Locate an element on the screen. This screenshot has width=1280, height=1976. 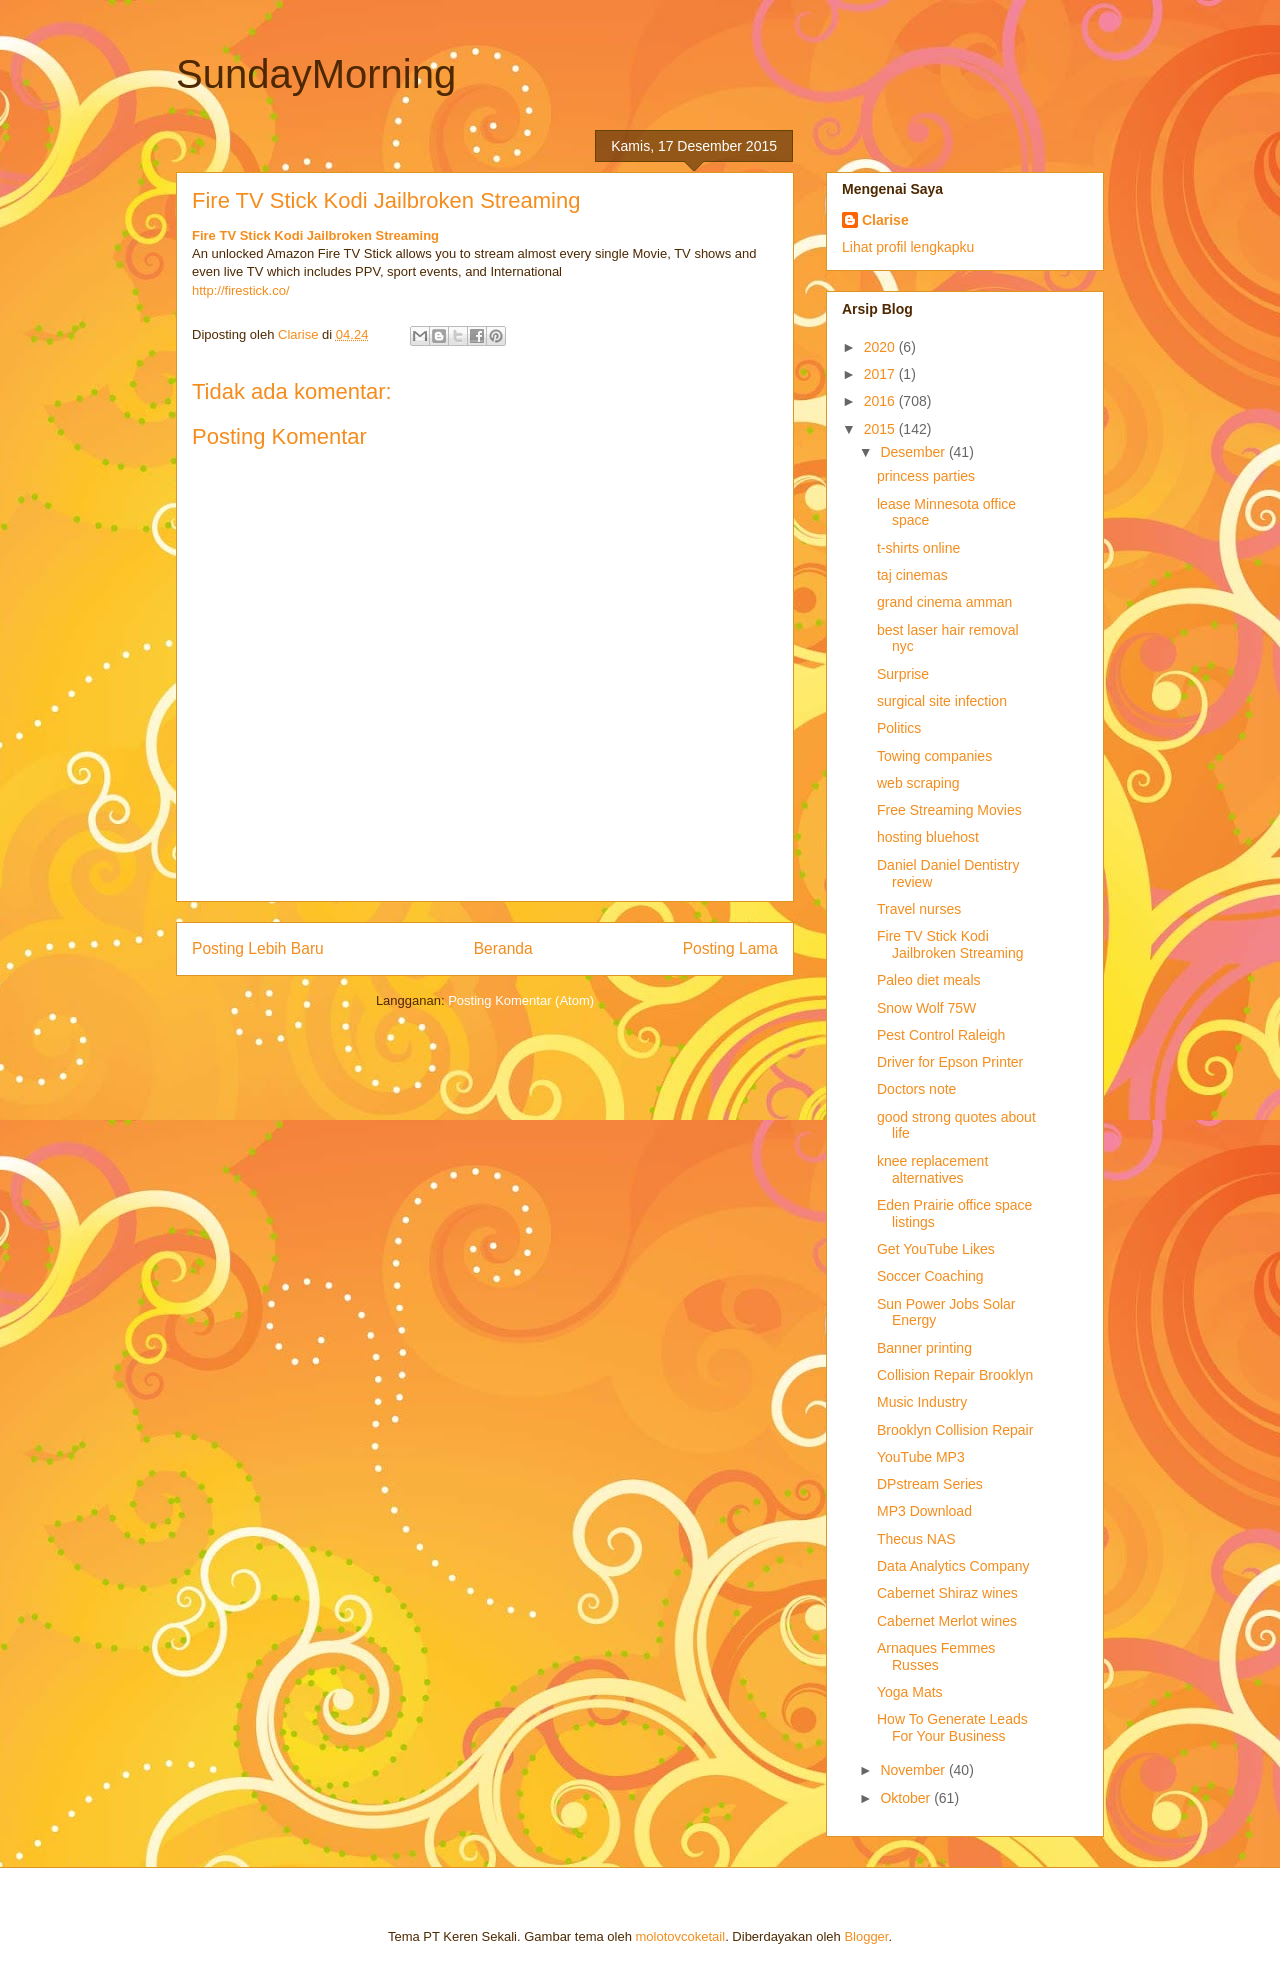
Collision Repair Brooklyn is located at coordinates (955, 1375).